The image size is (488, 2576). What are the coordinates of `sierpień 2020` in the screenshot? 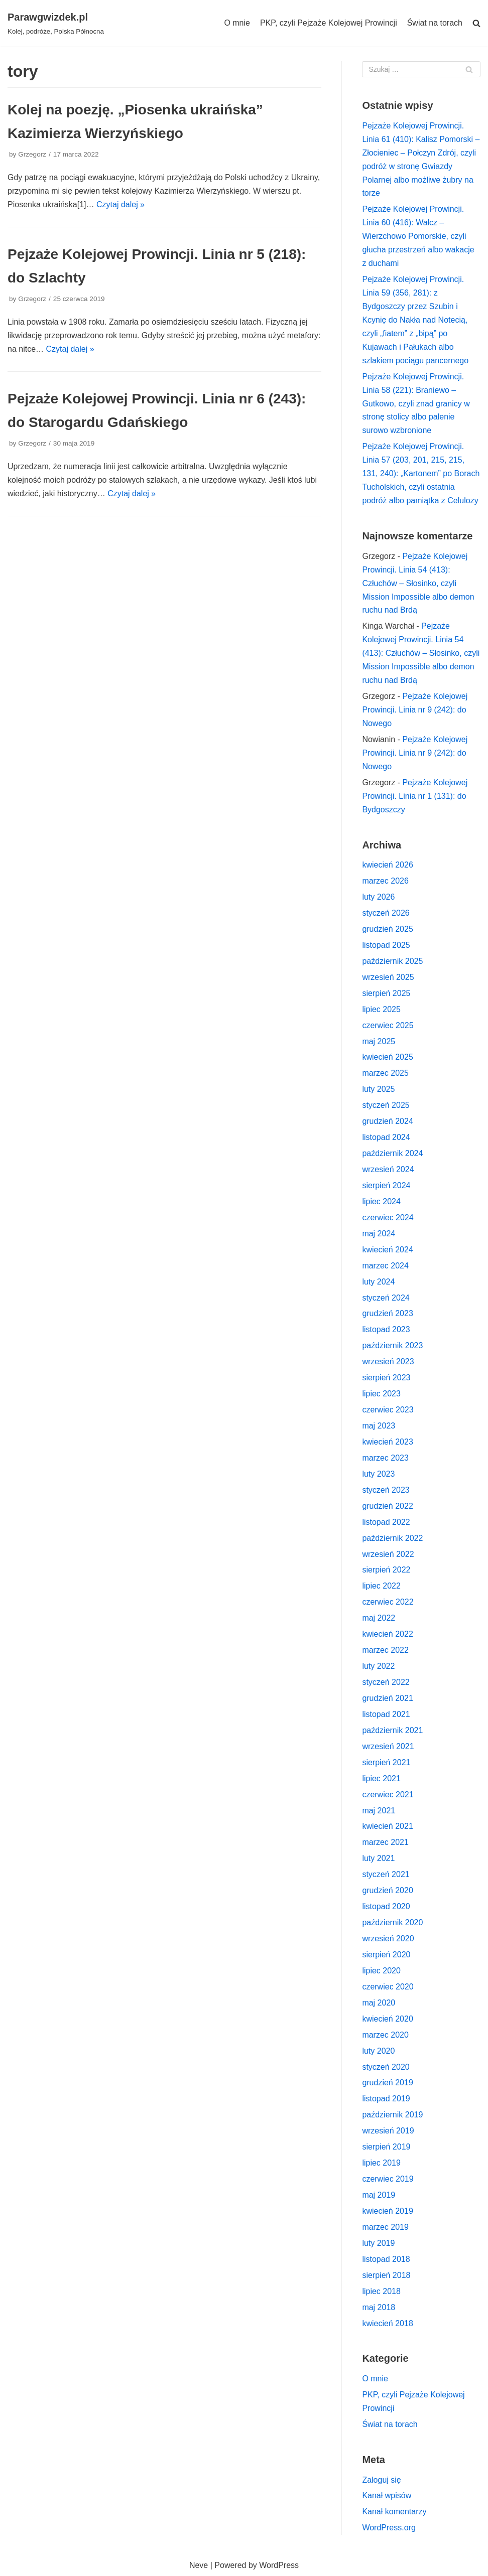 It's located at (386, 1954).